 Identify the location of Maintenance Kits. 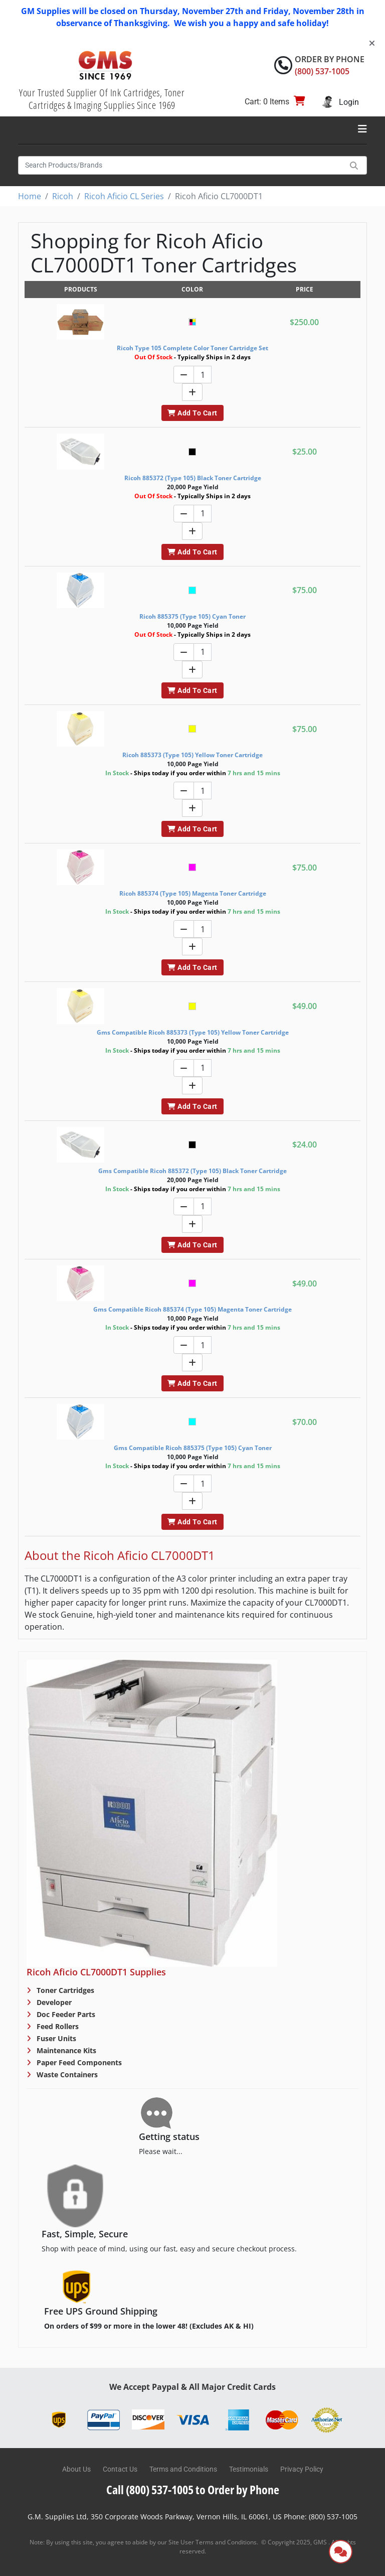
(65, 2050).